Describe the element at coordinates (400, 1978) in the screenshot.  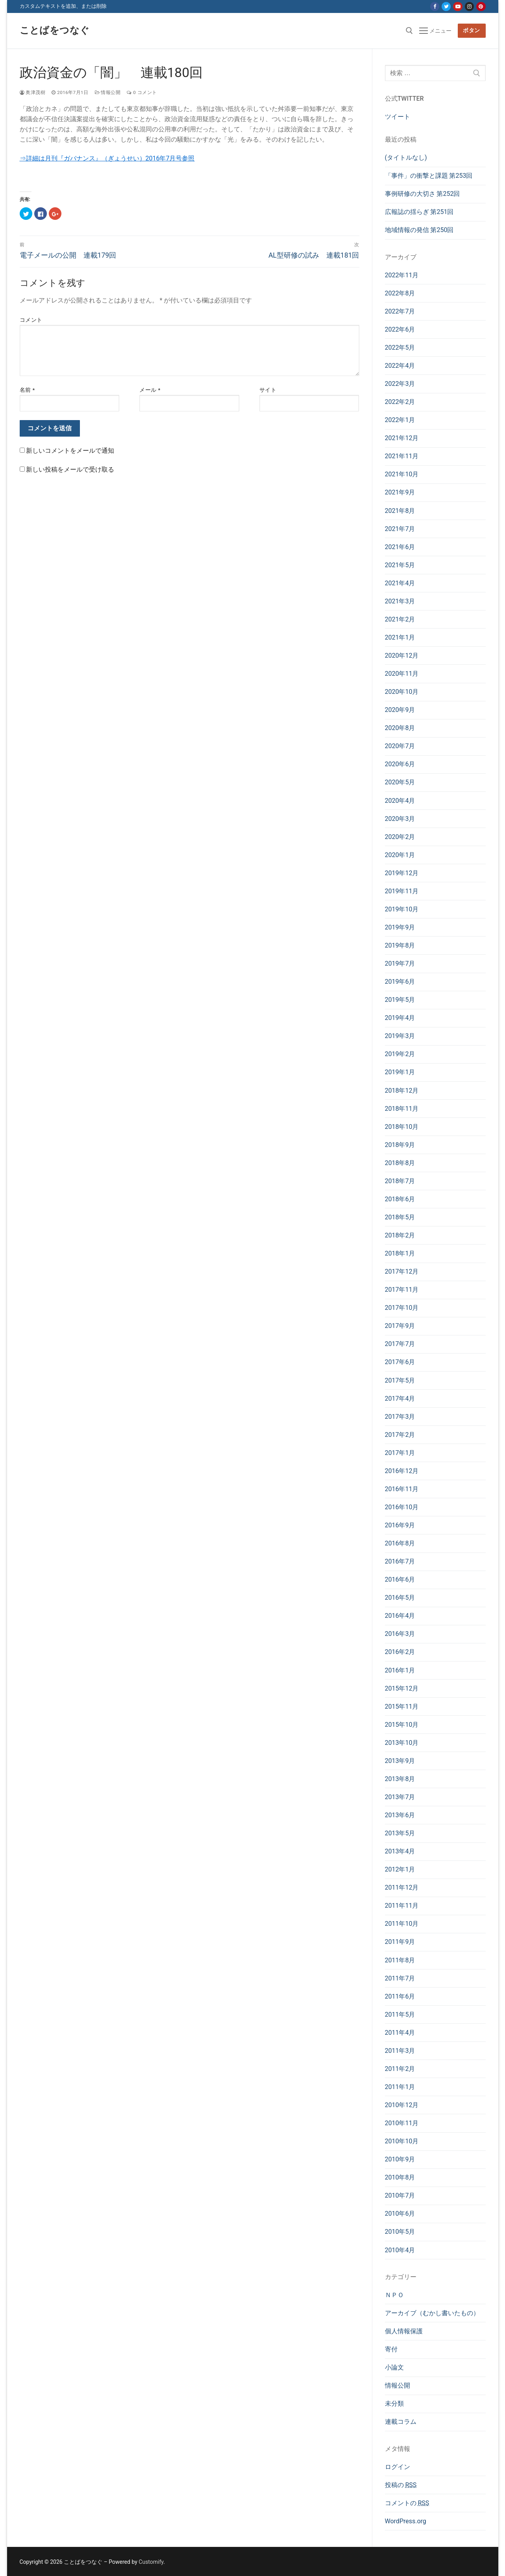
I see `2011年7月` at that location.